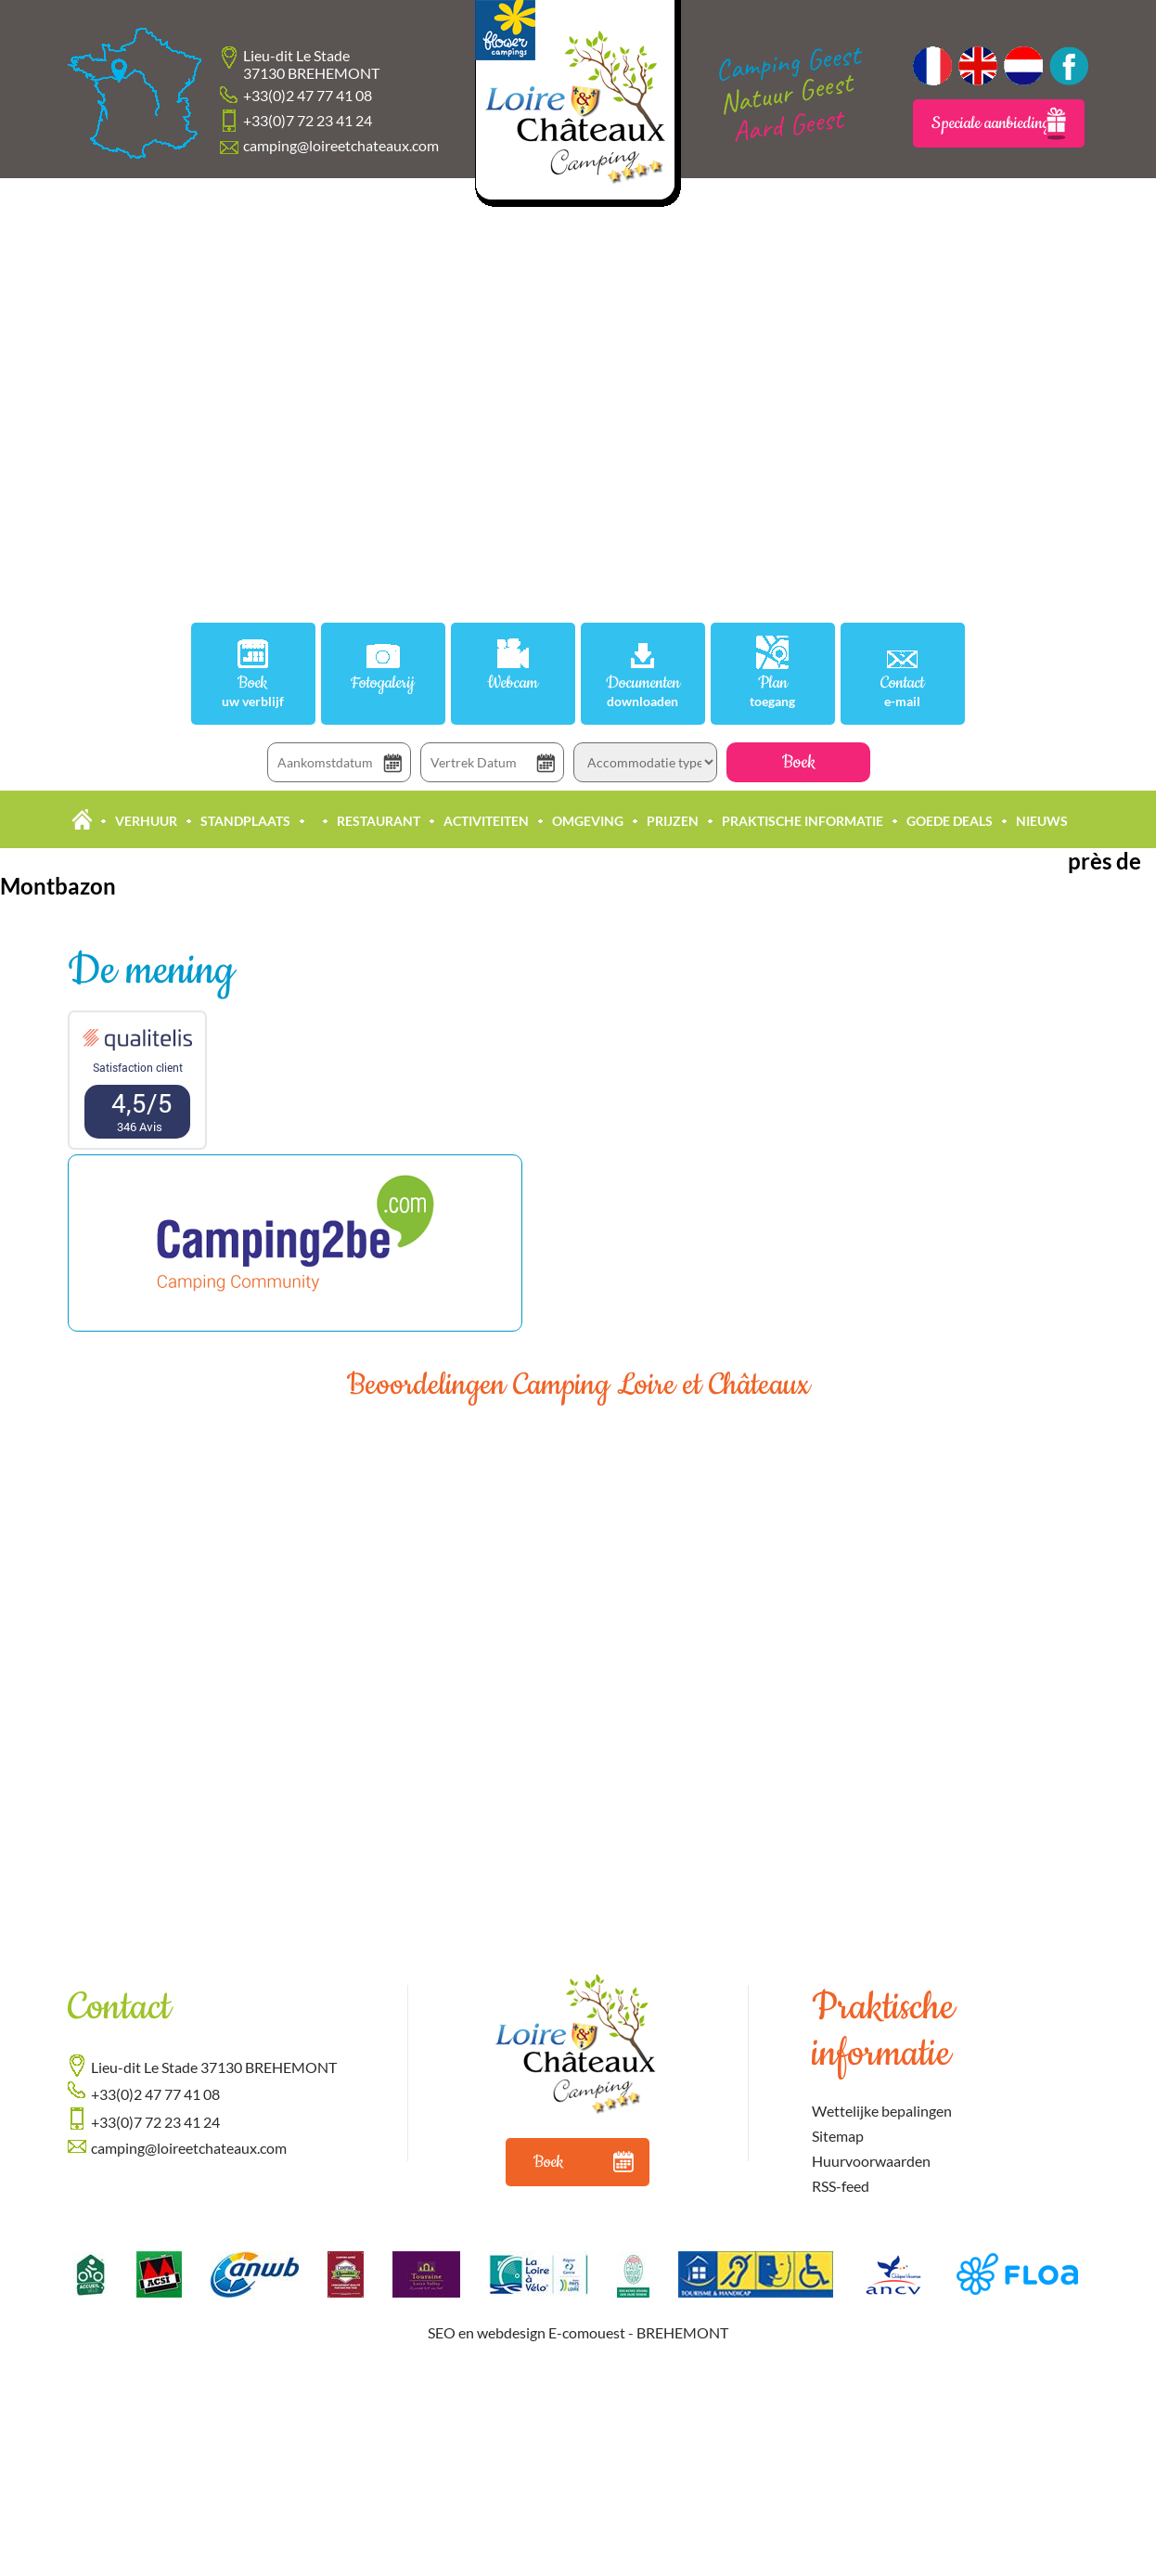 The height and width of the screenshot is (2576, 1156). I want to click on SEO en webdesign E-comouest - BREHEMONT, so click(578, 2332).